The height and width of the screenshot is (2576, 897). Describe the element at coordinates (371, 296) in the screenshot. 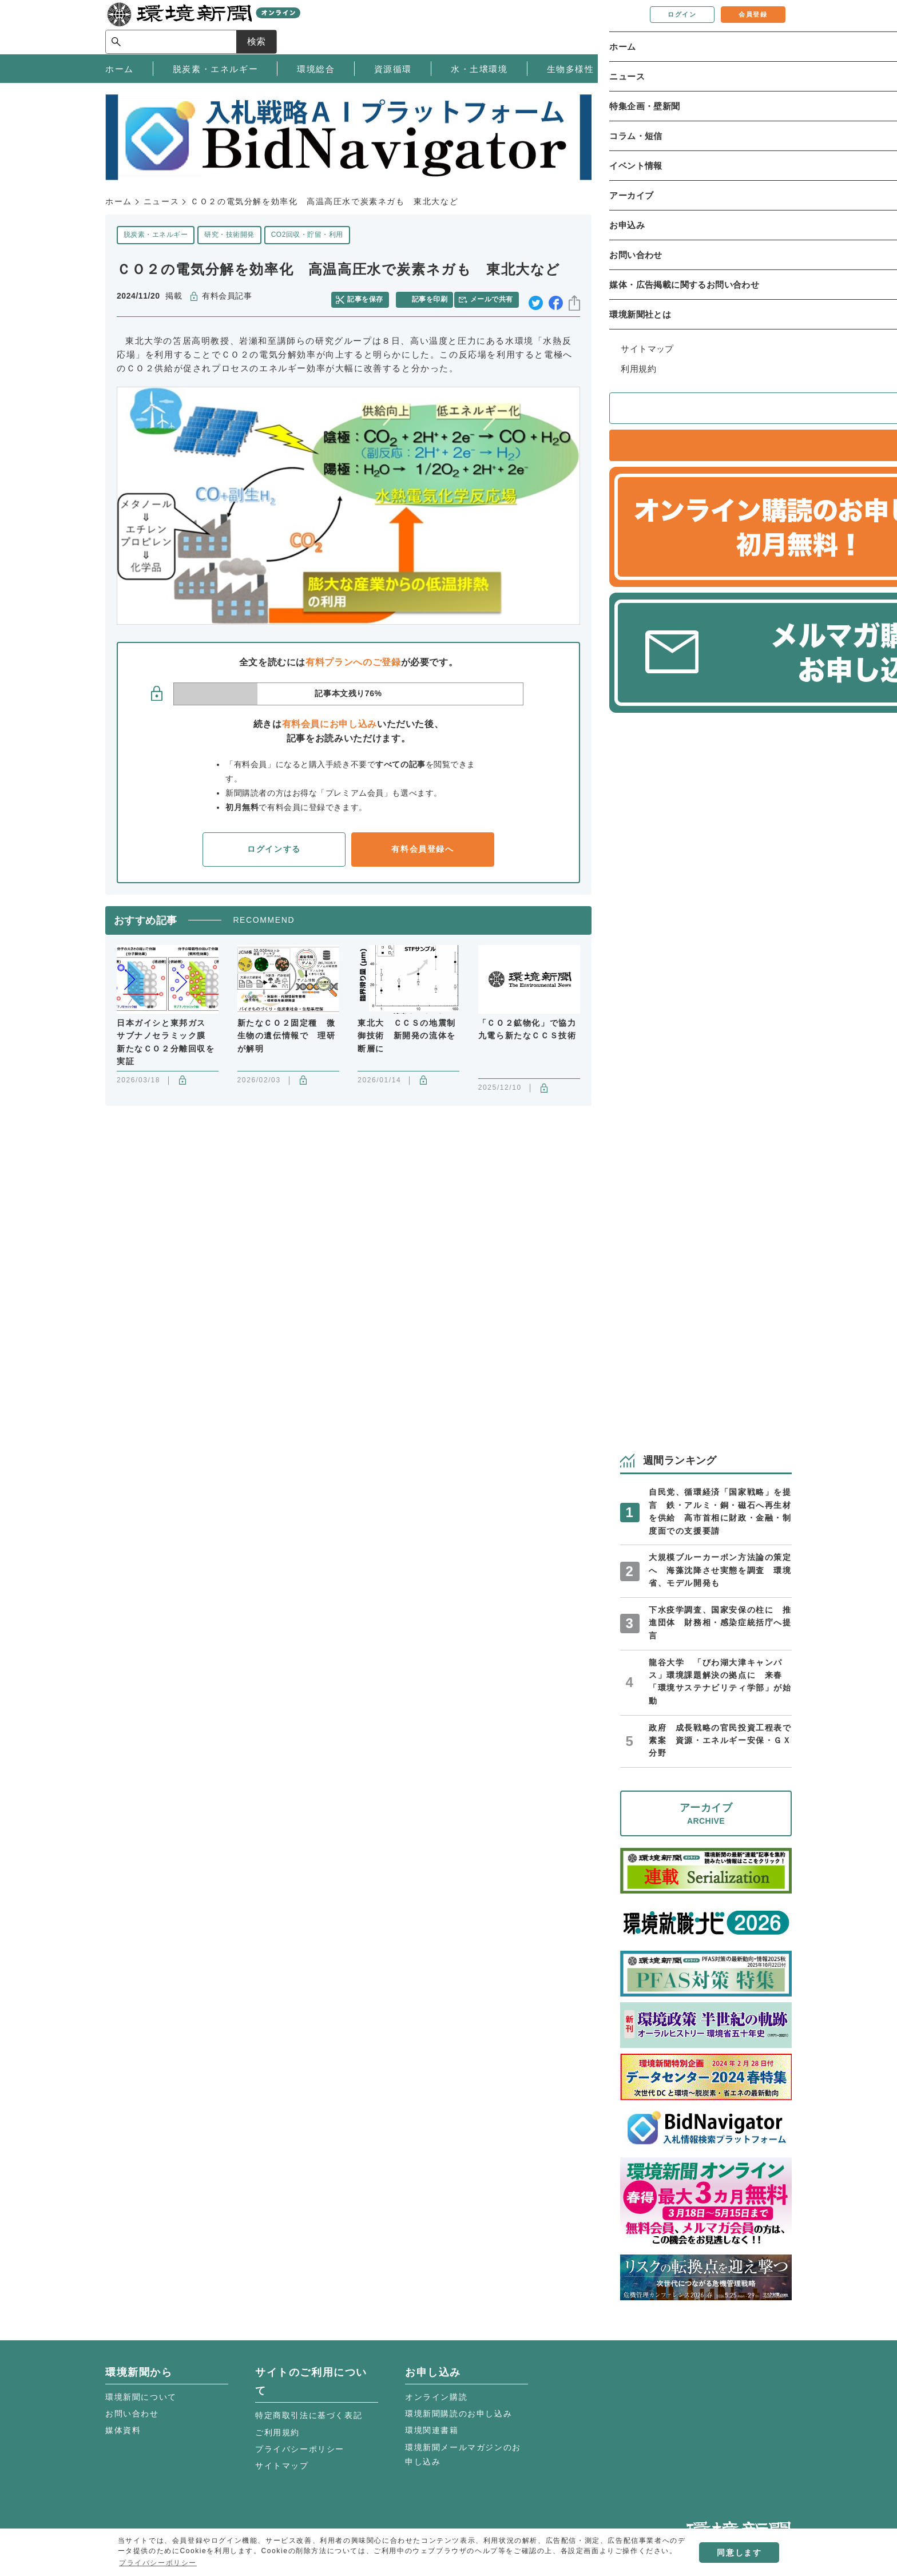

I see `記事を保存` at that location.